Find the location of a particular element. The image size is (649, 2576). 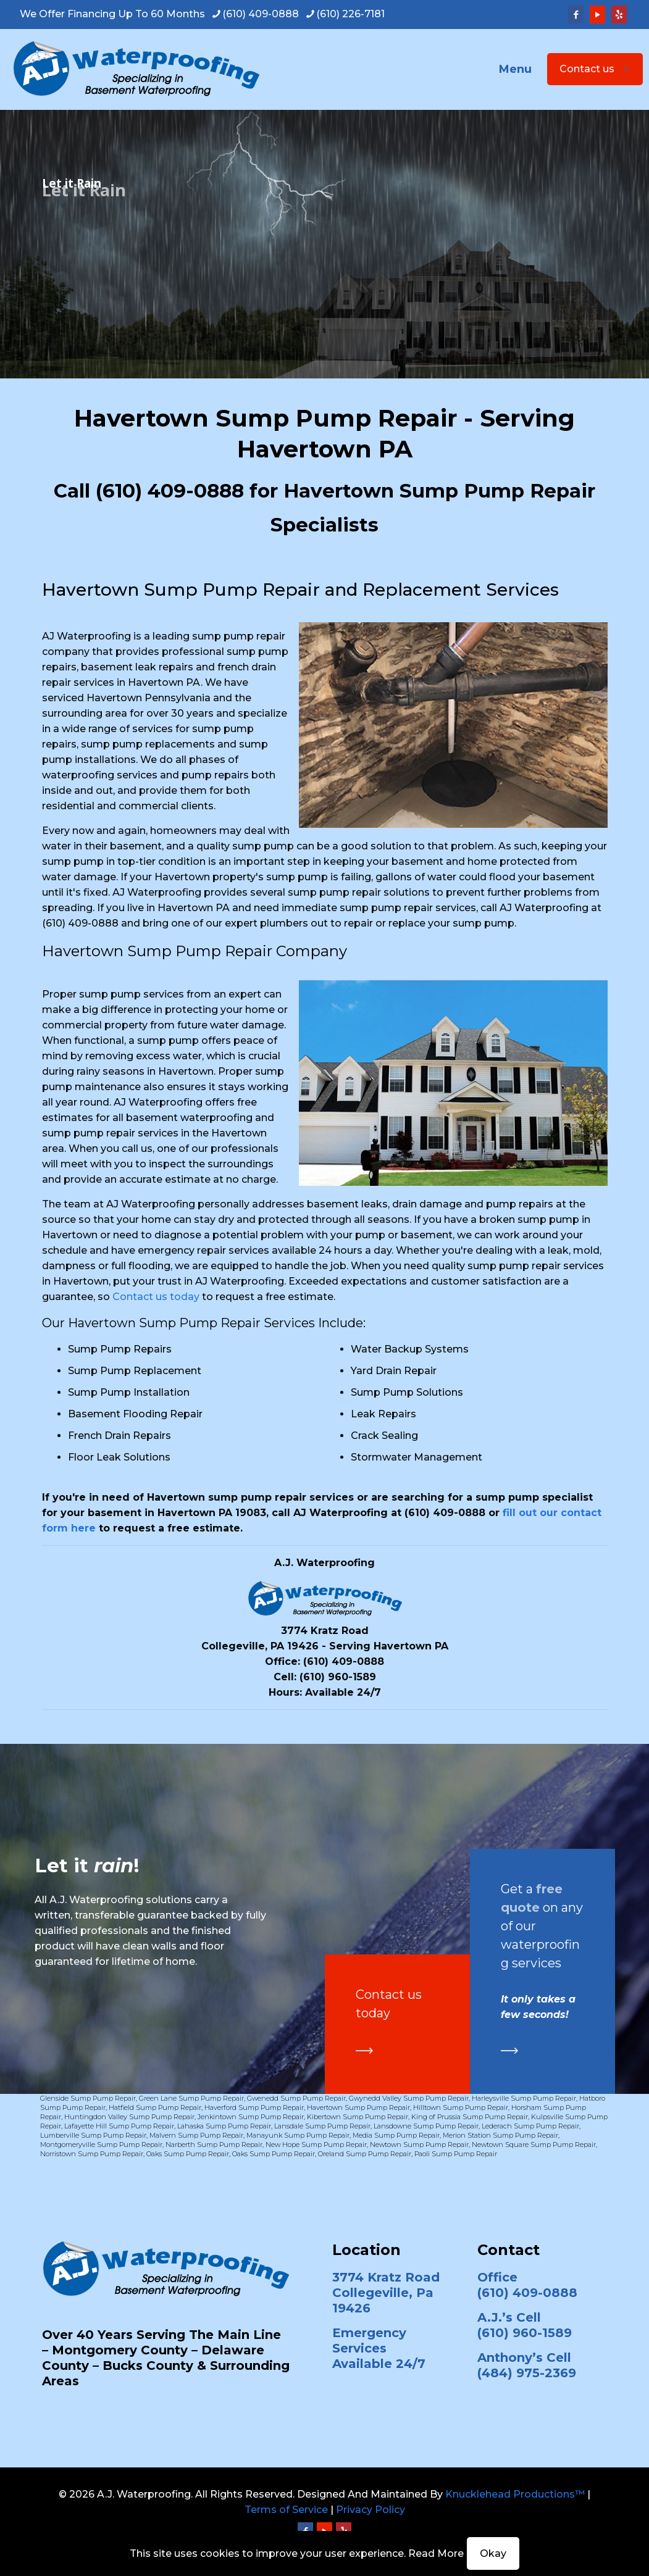

Manayunk Sump Pump Repair is located at coordinates (298, 2135).